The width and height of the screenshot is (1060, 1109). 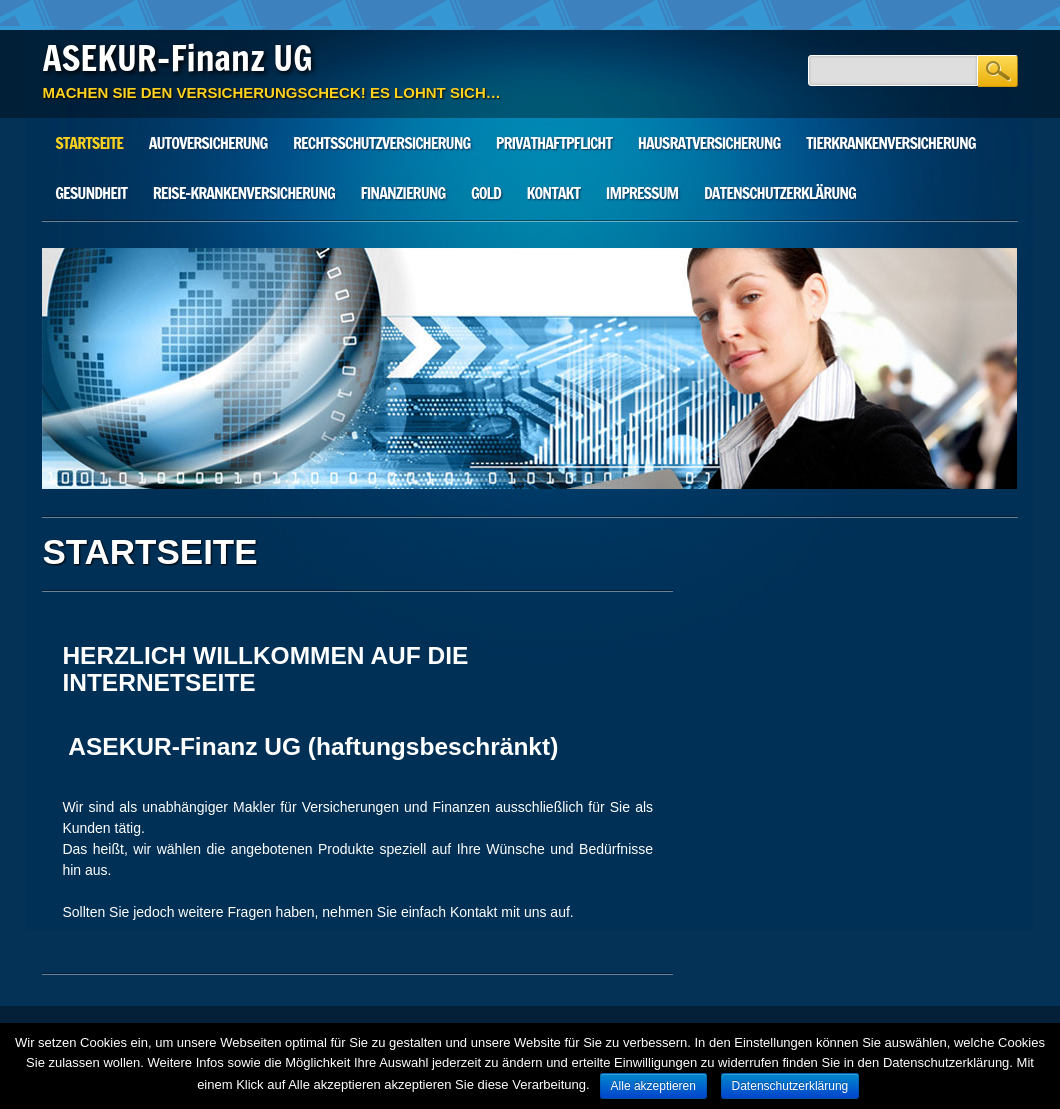 What do you see at coordinates (554, 193) in the screenshot?
I see `Kontakt` at bounding box center [554, 193].